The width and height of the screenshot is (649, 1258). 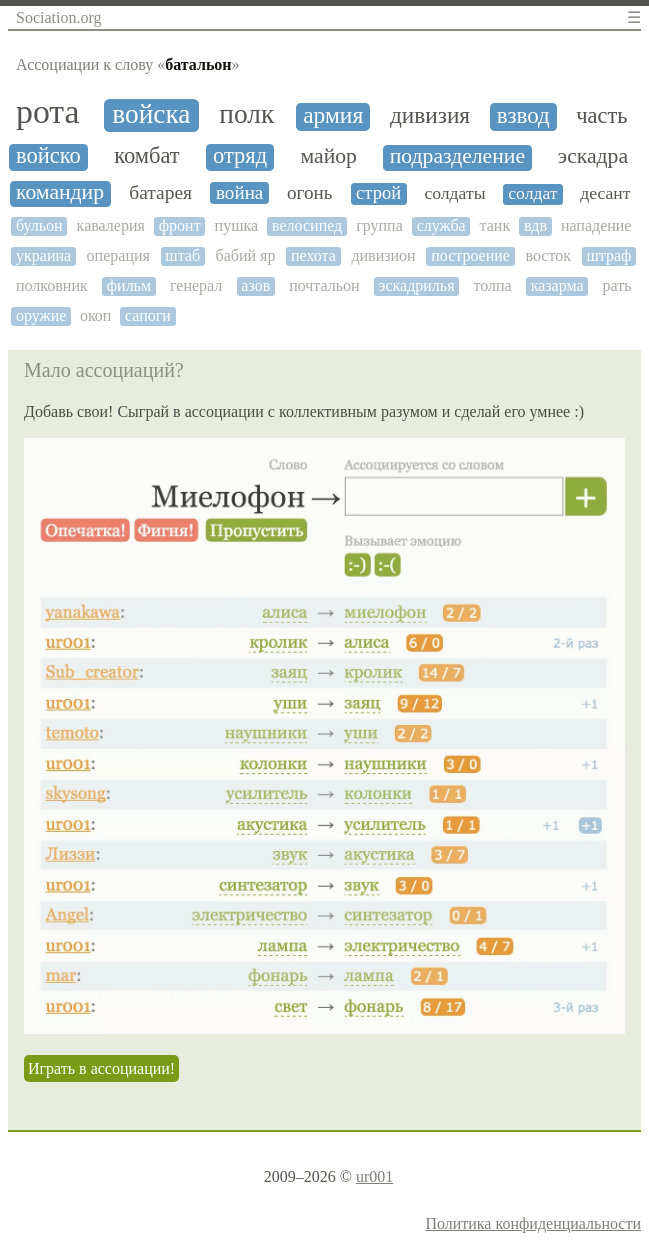 I want to click on десант, so click(x=605, y=193).